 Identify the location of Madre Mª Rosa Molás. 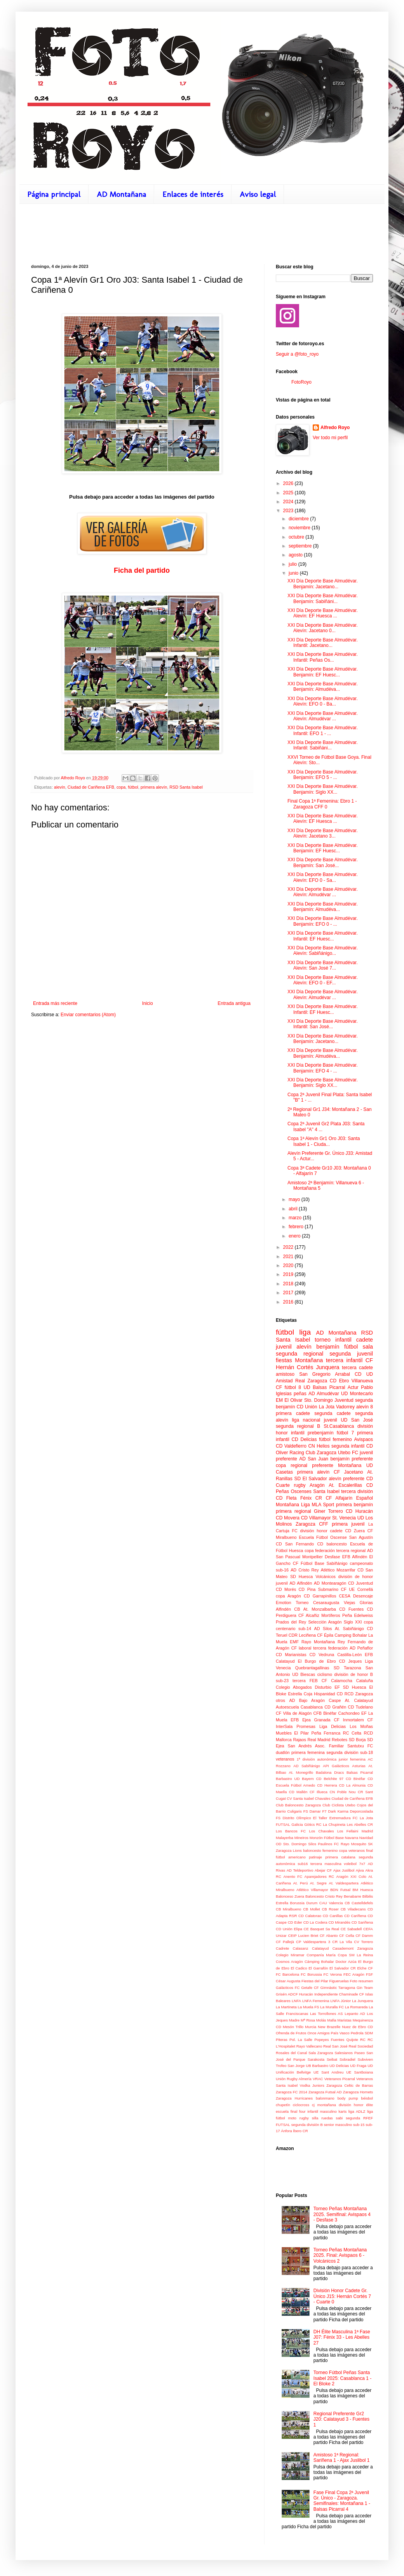
(307, 2020).